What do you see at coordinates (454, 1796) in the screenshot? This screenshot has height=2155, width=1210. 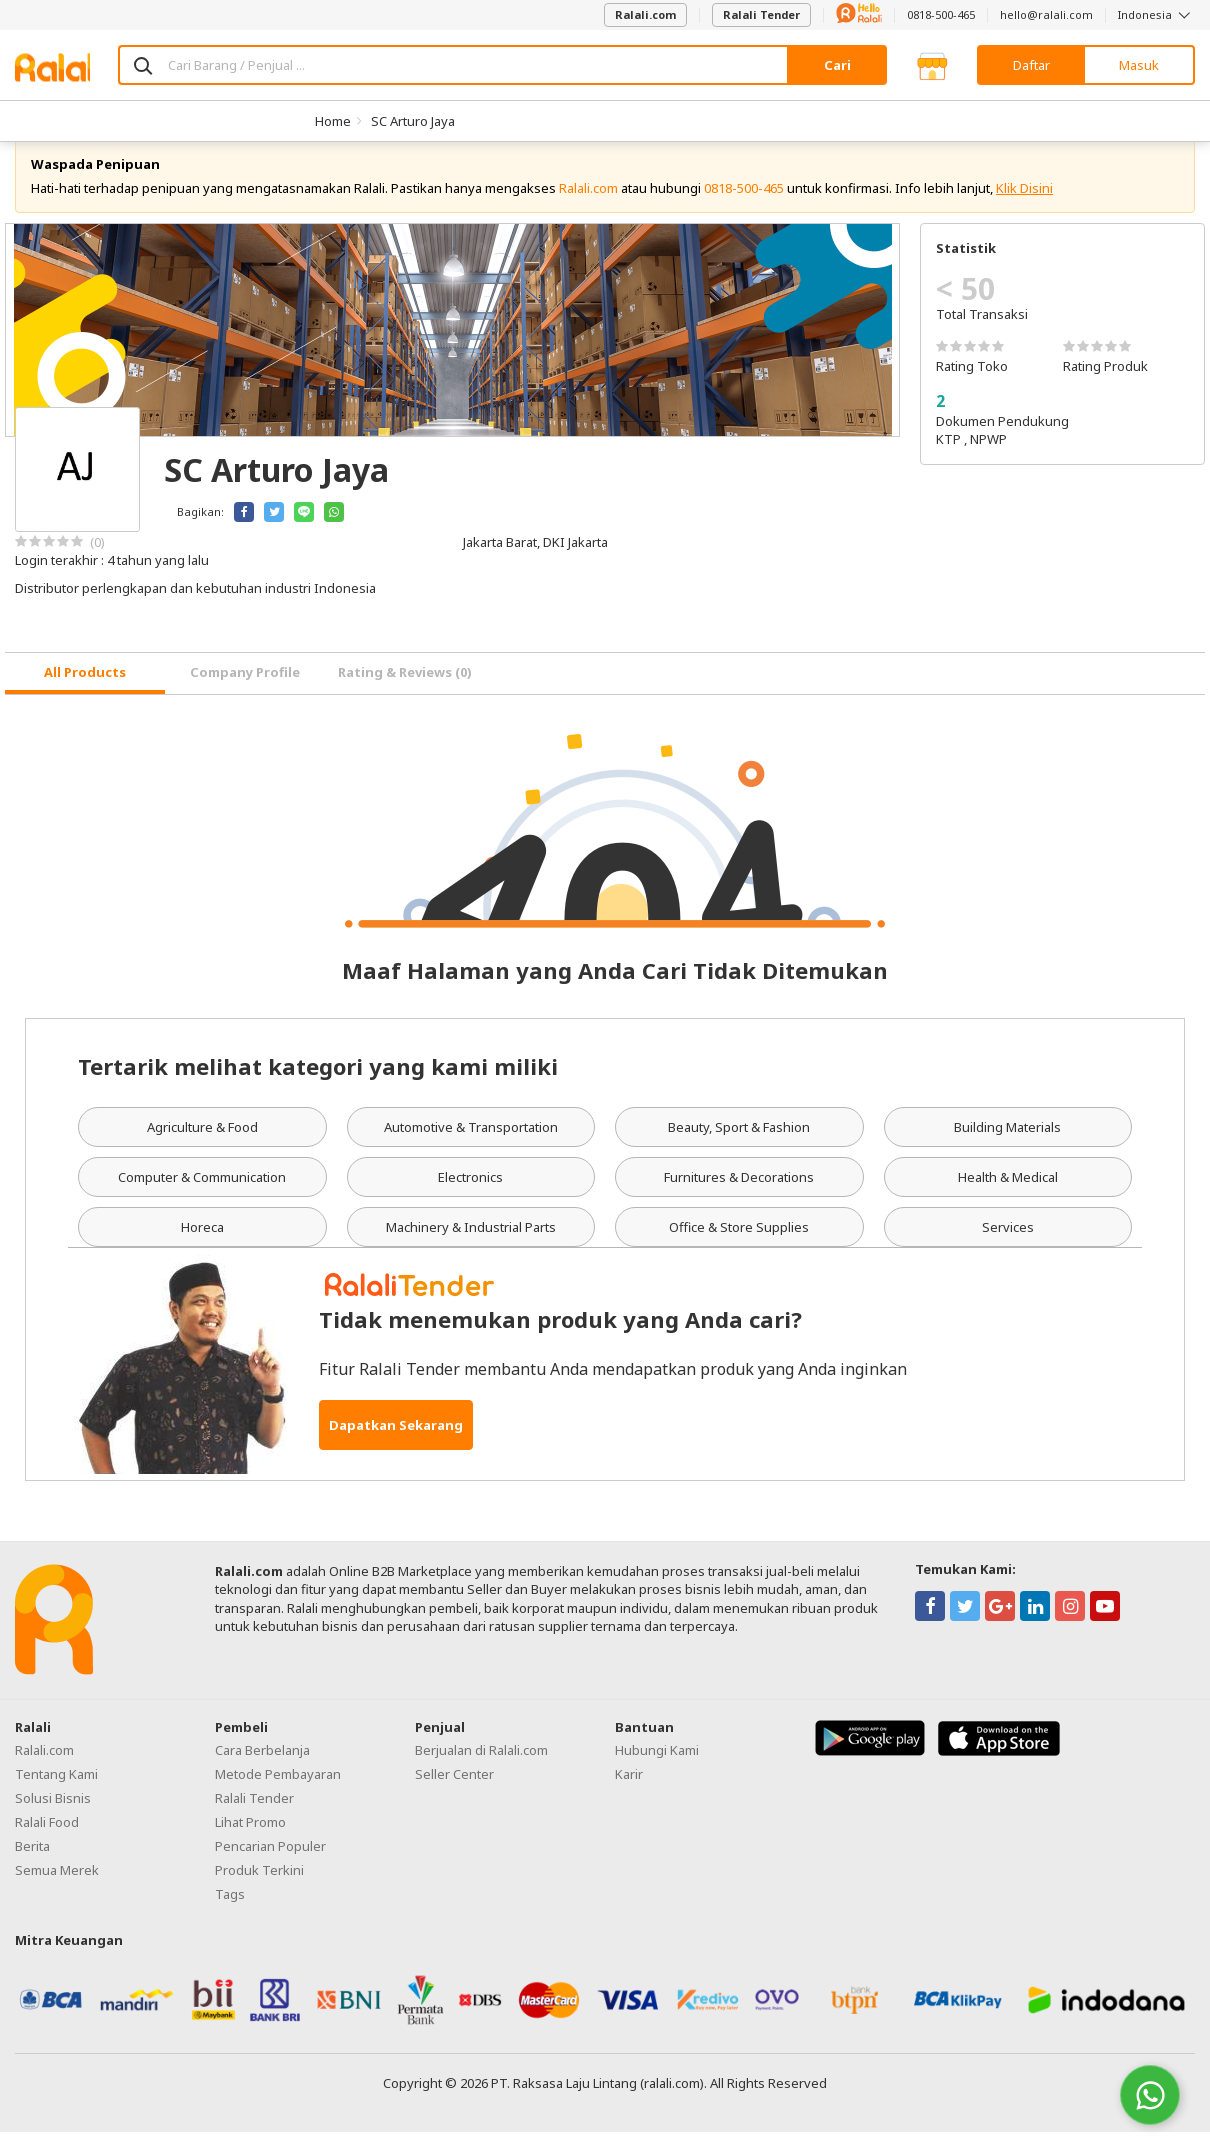 I see `Seller Center` at bounding box center [454, 1796].